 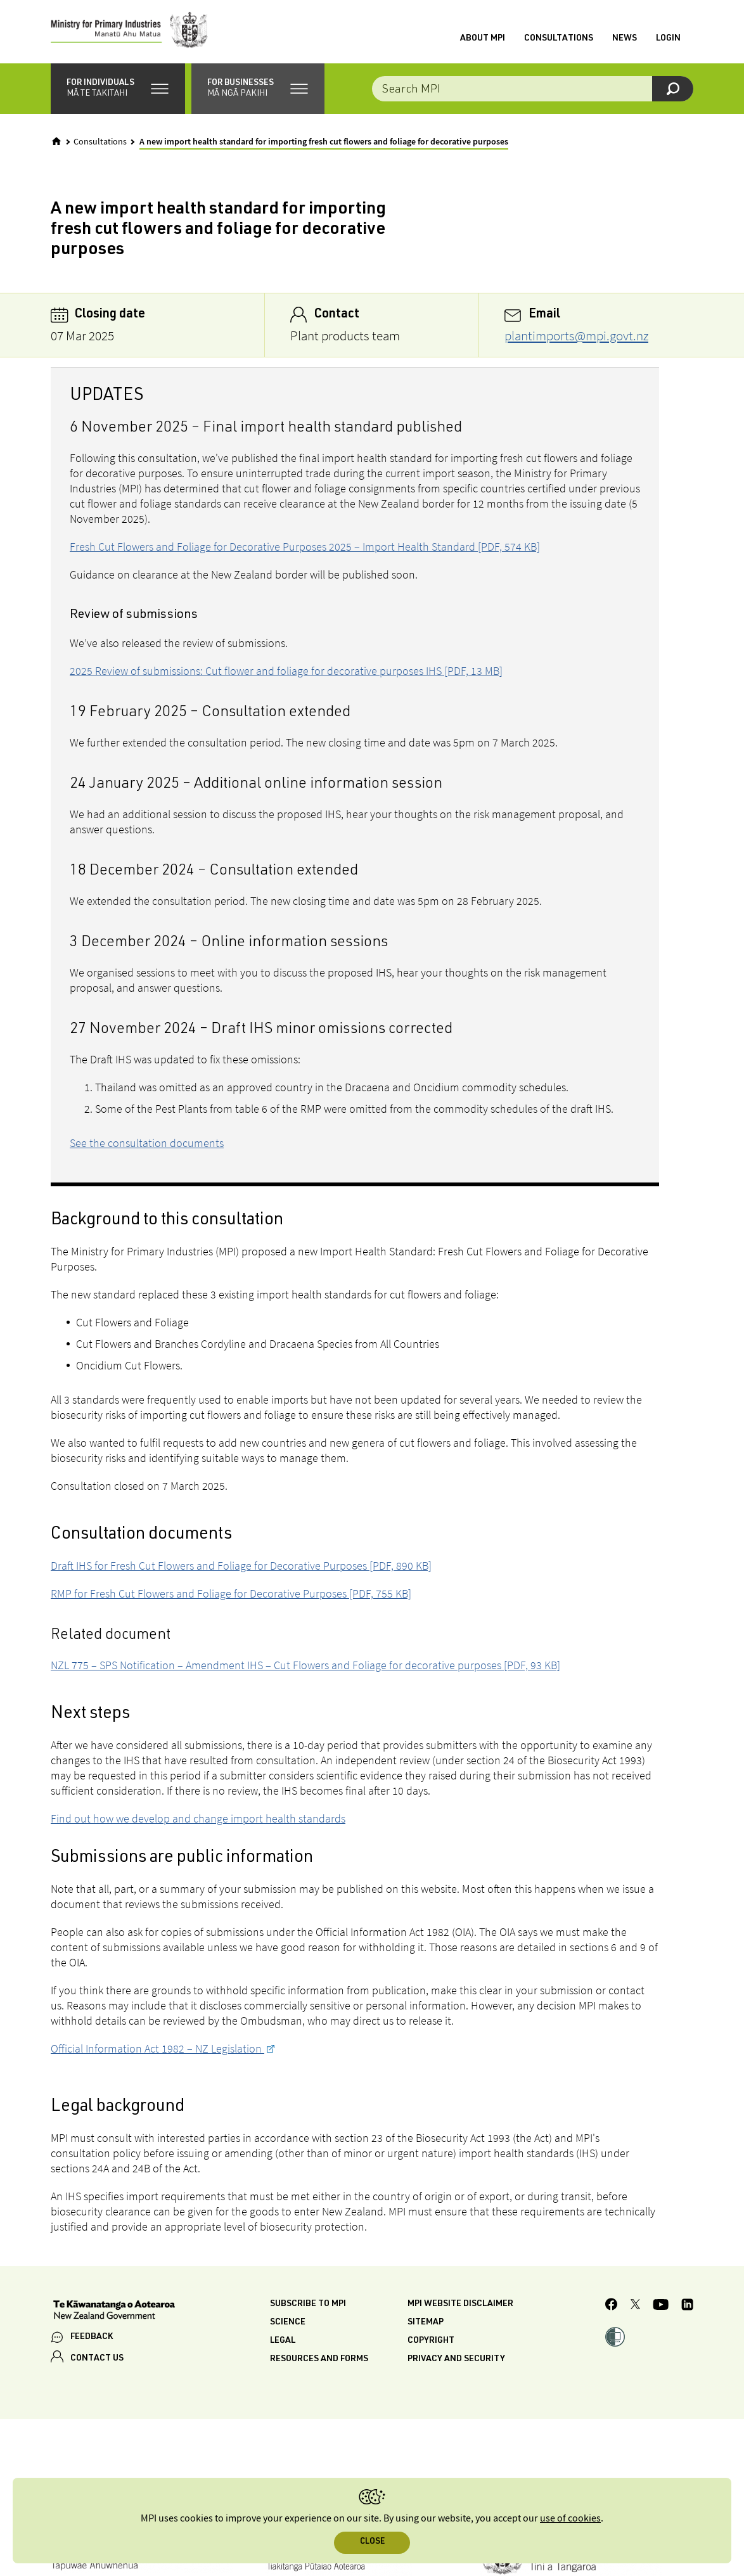 What do you see at coordinates (147, 1143) in the screenshot?
I see `See the consultation documents` at bounding box center [147, 1143].